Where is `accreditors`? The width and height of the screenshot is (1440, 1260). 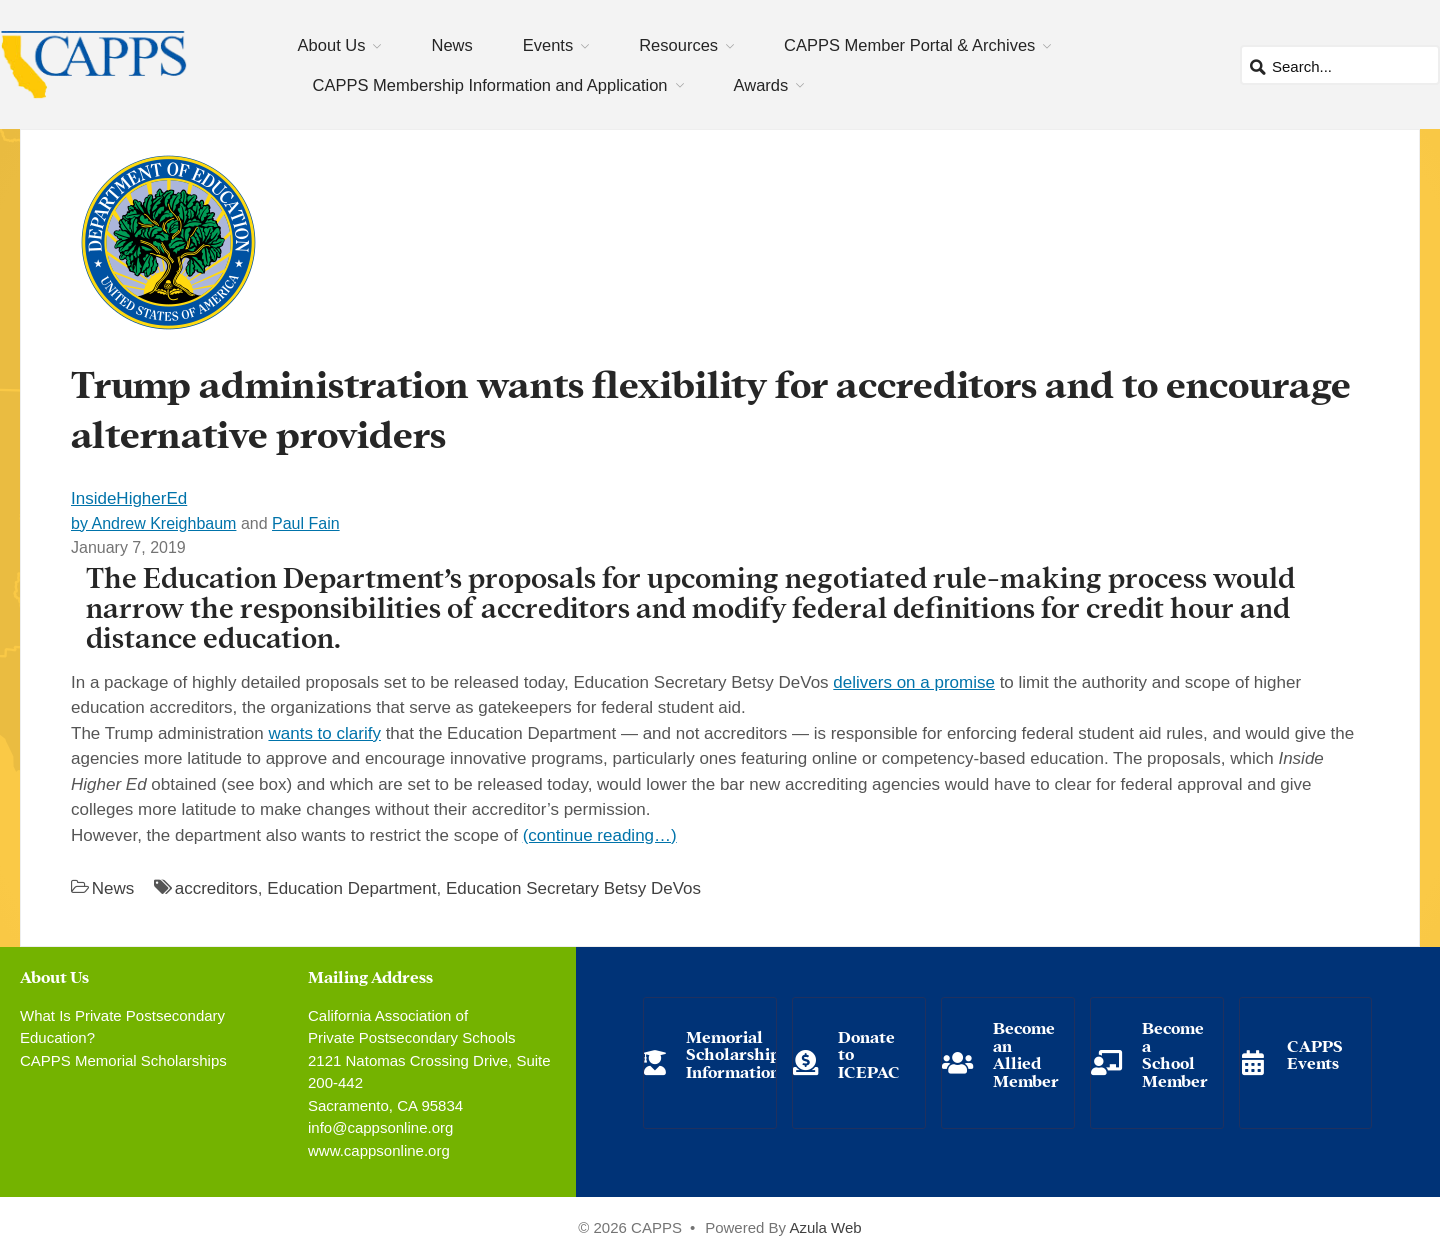 accreditors is located at coordinates (216, 888).